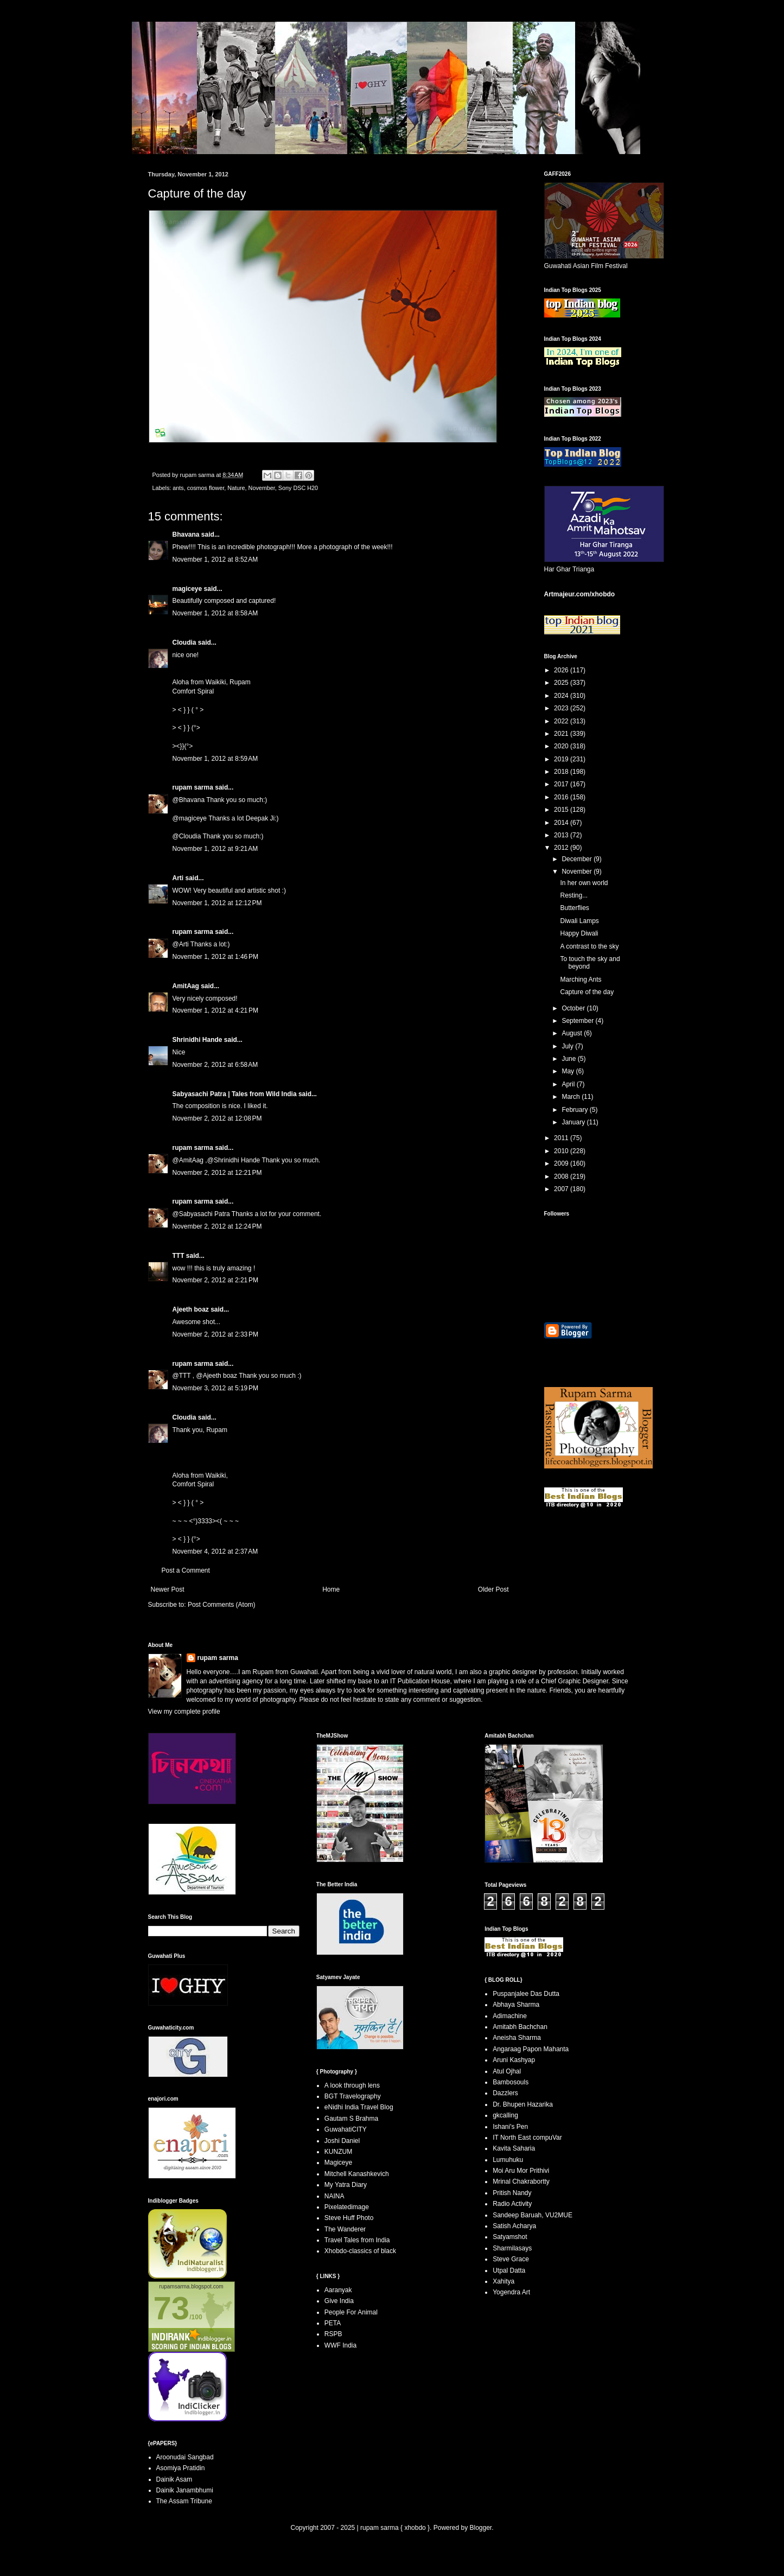 The image size is (784, 2576). What do you see at coordinates (215, 1551) in the screenshot?
I see `November 4, 2012 at 2:37 AM` at bounding box center [215, 1551].